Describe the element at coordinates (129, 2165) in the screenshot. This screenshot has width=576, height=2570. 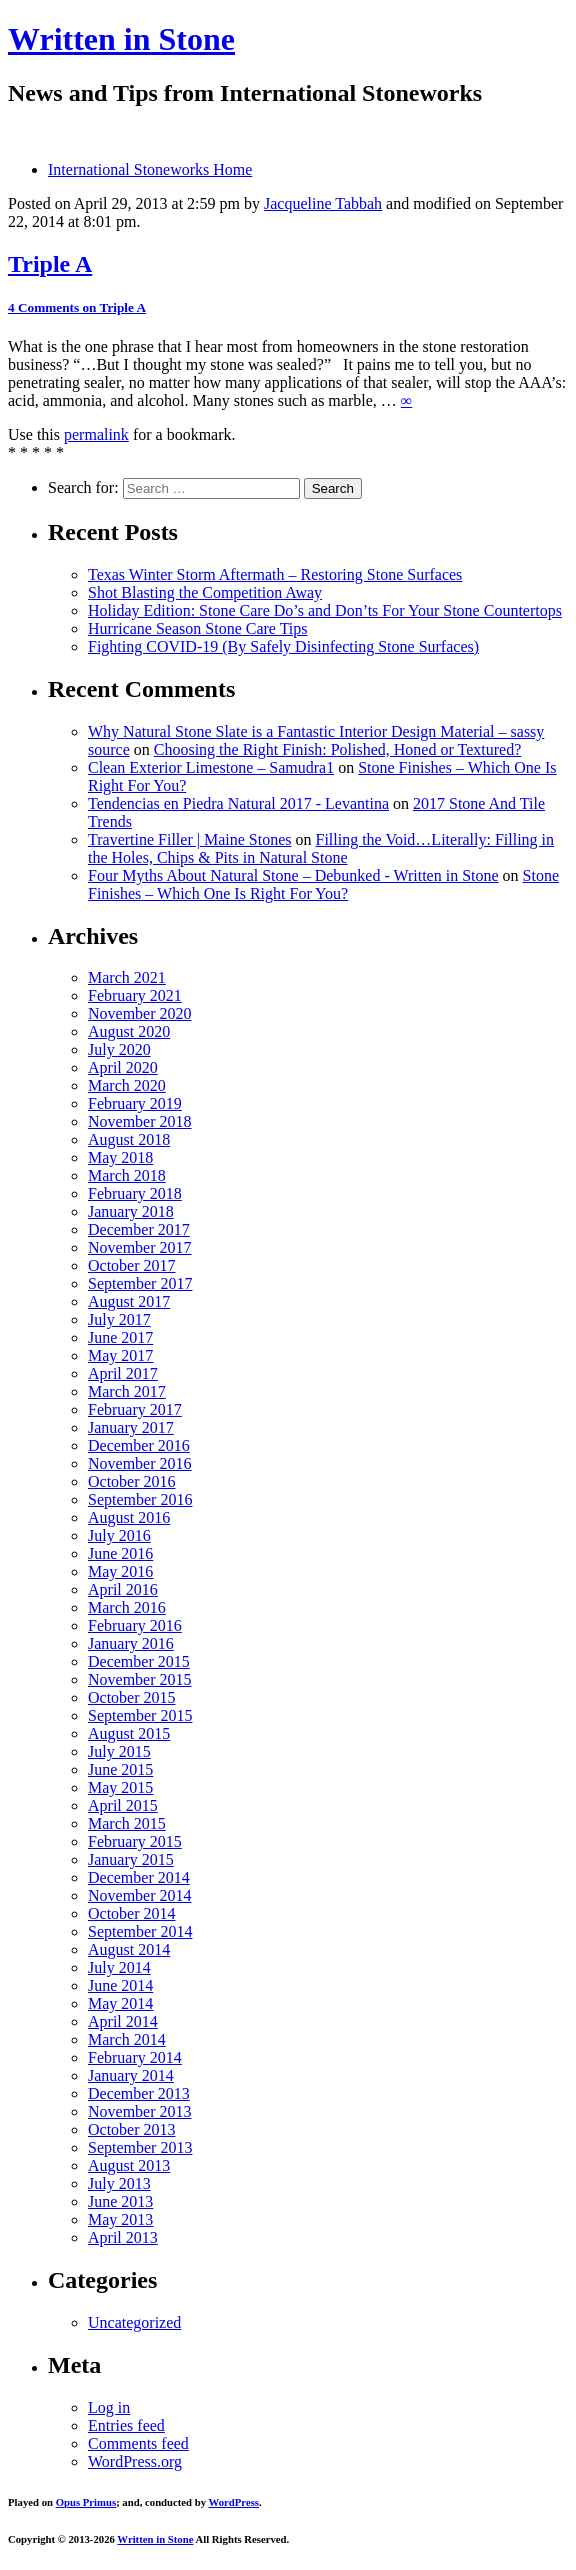
I see `August 2013` at that location.